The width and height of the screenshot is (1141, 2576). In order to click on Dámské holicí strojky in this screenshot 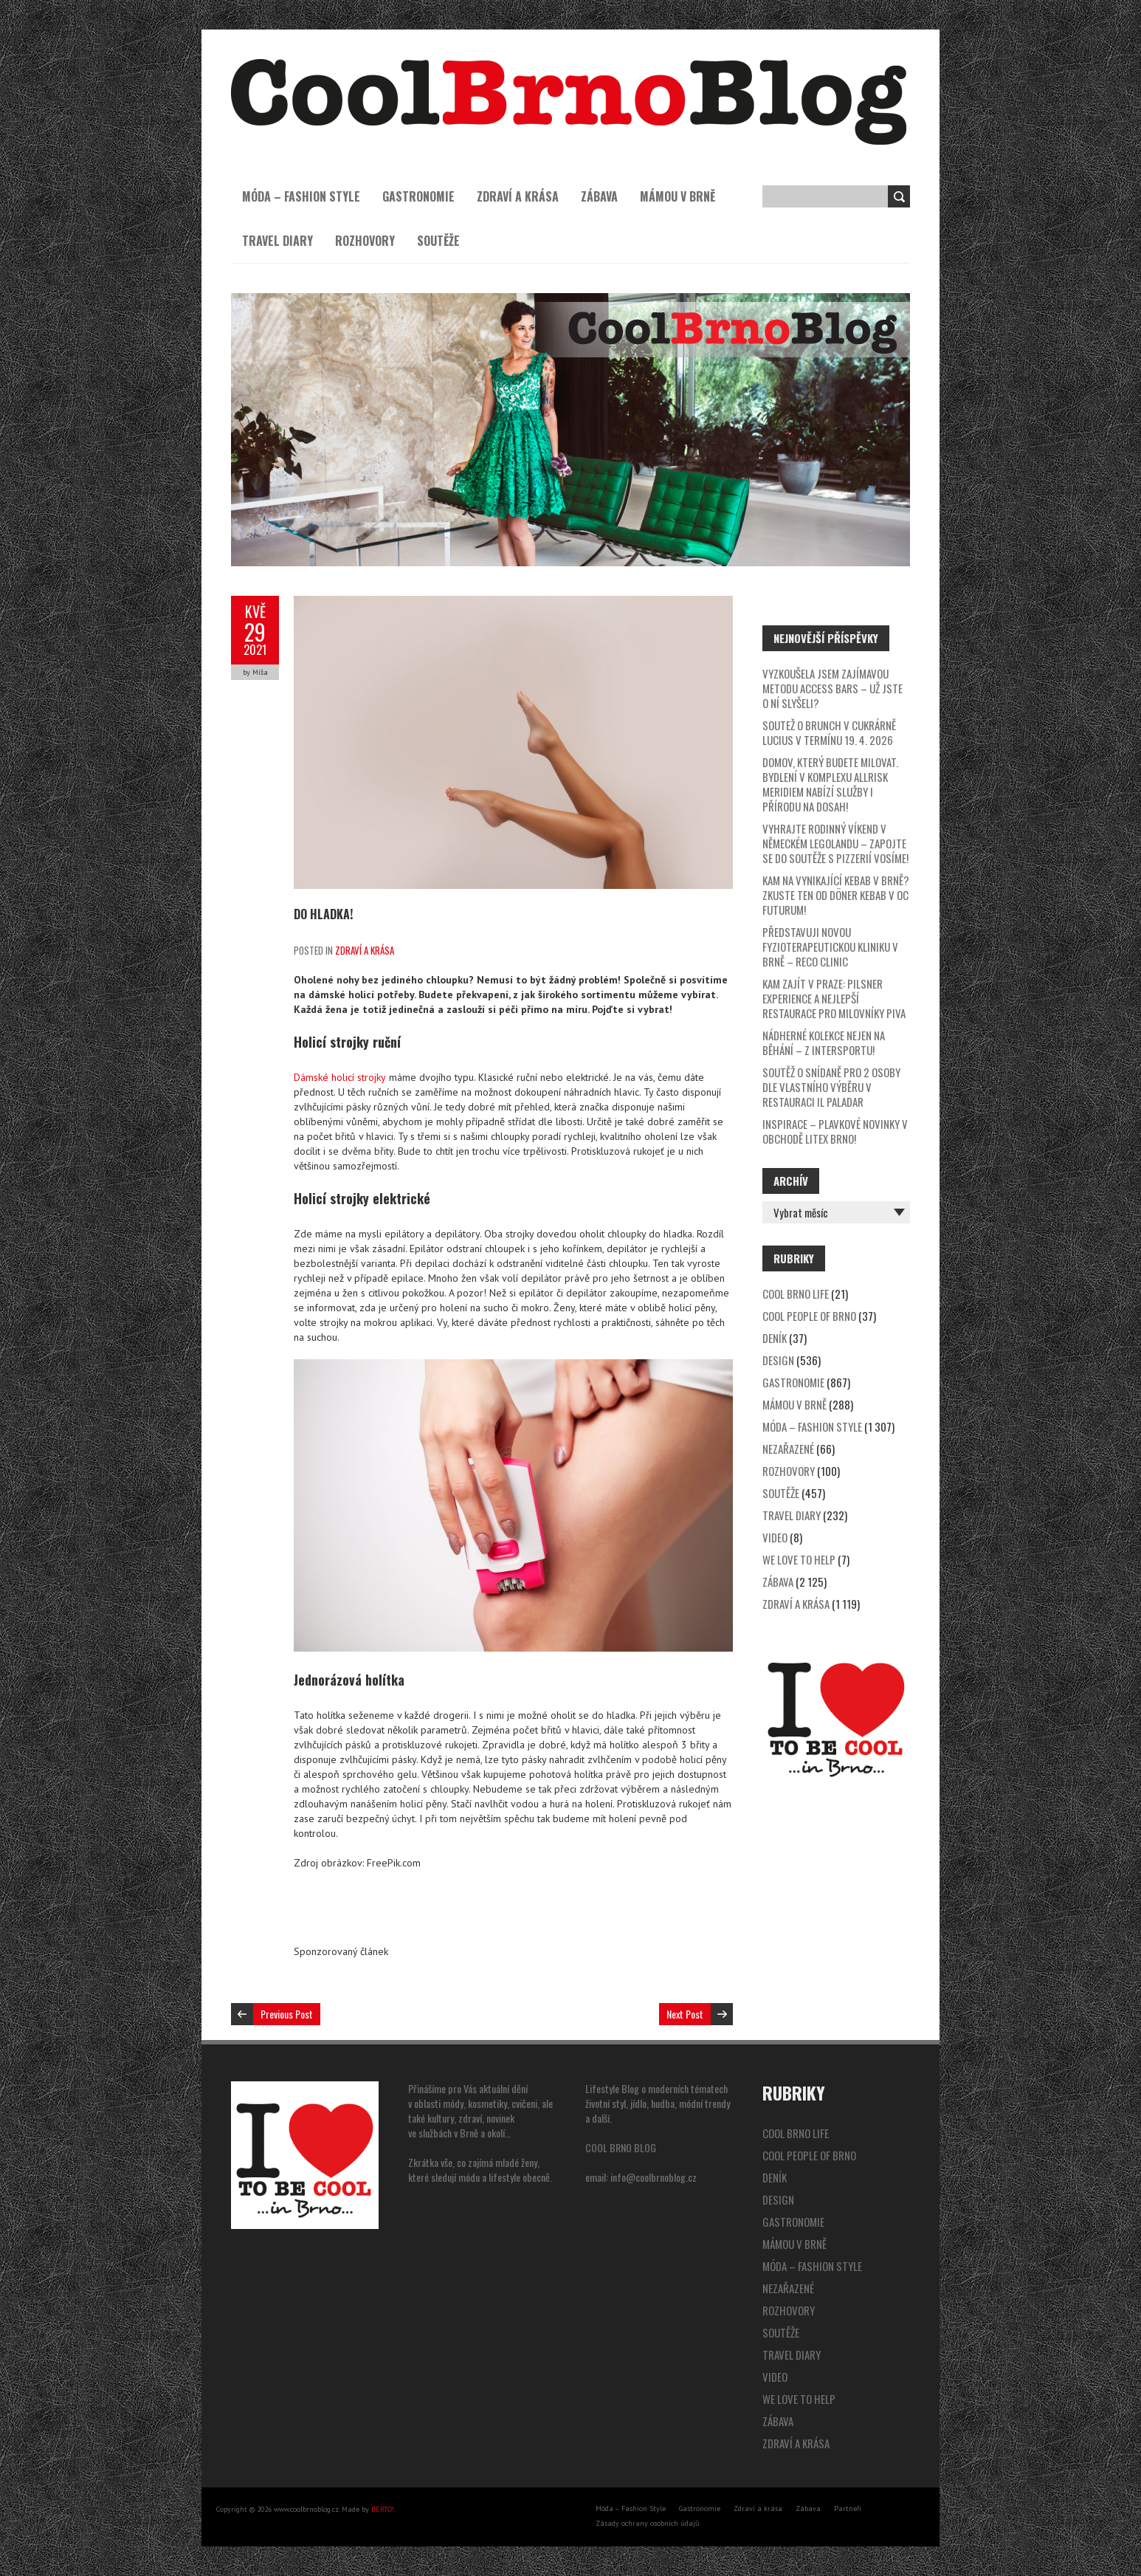, I will do `click(340, 1077)`.